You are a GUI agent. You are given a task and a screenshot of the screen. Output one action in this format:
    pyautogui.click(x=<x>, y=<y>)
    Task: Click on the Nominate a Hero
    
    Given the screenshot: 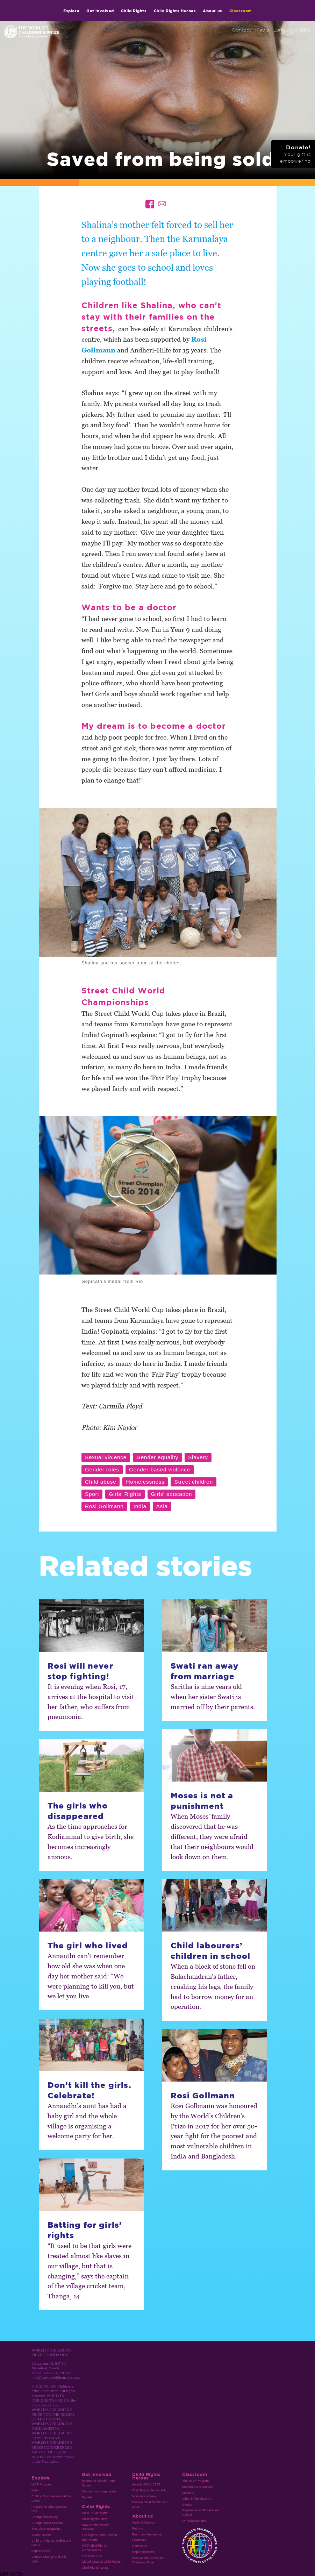 What is the action you would take?
    pyautogui.click(x=144, y=2496)
    